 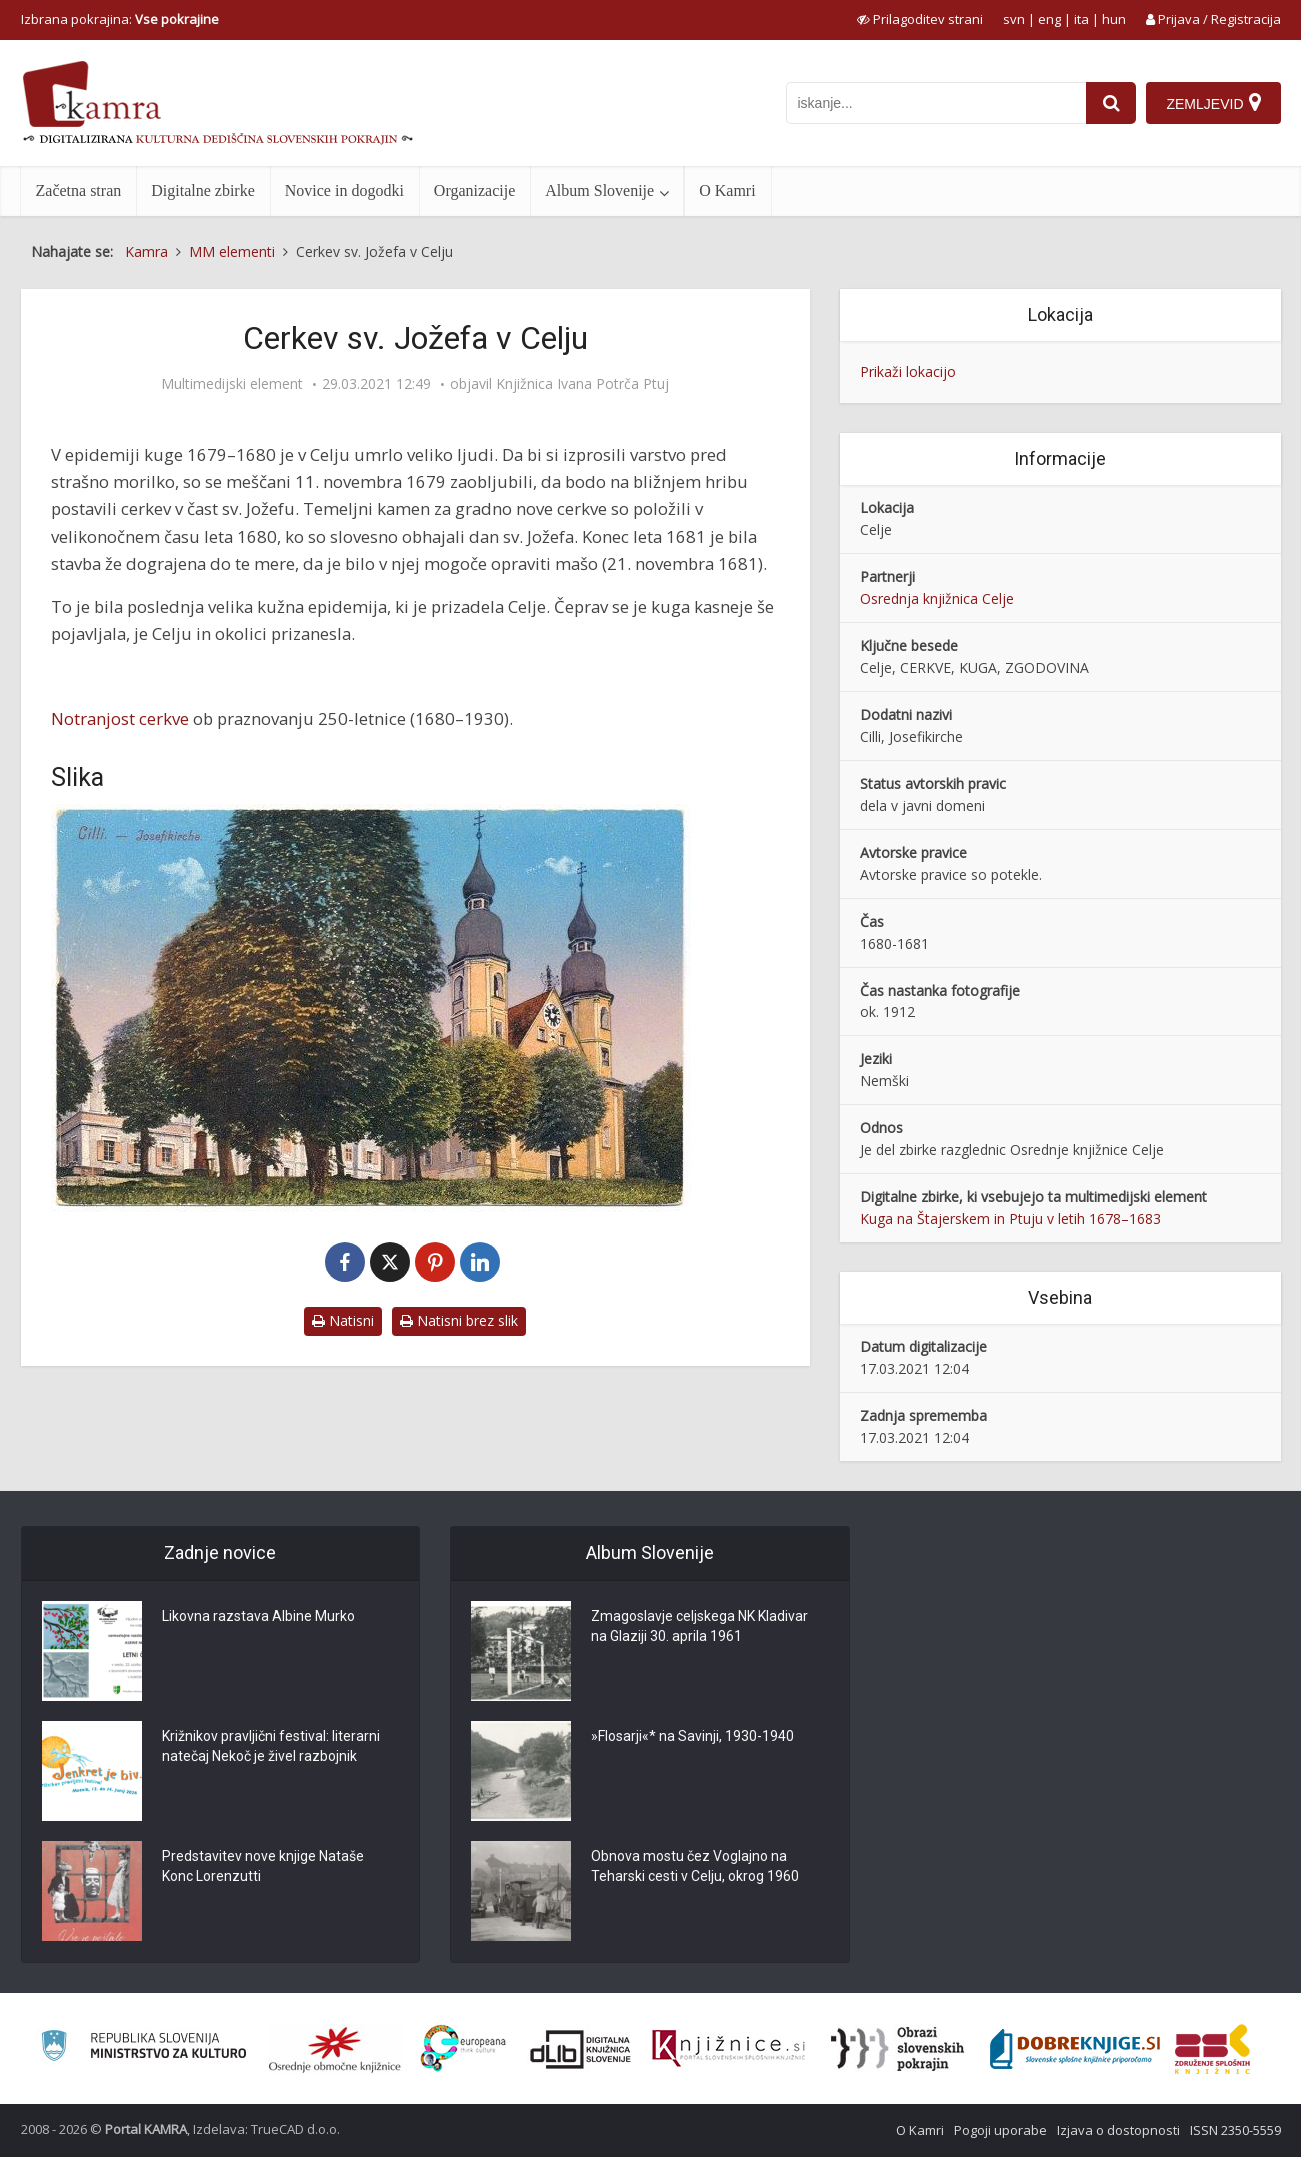 I want to click on Prikaži lokacijo, so click(x=908, y=371).